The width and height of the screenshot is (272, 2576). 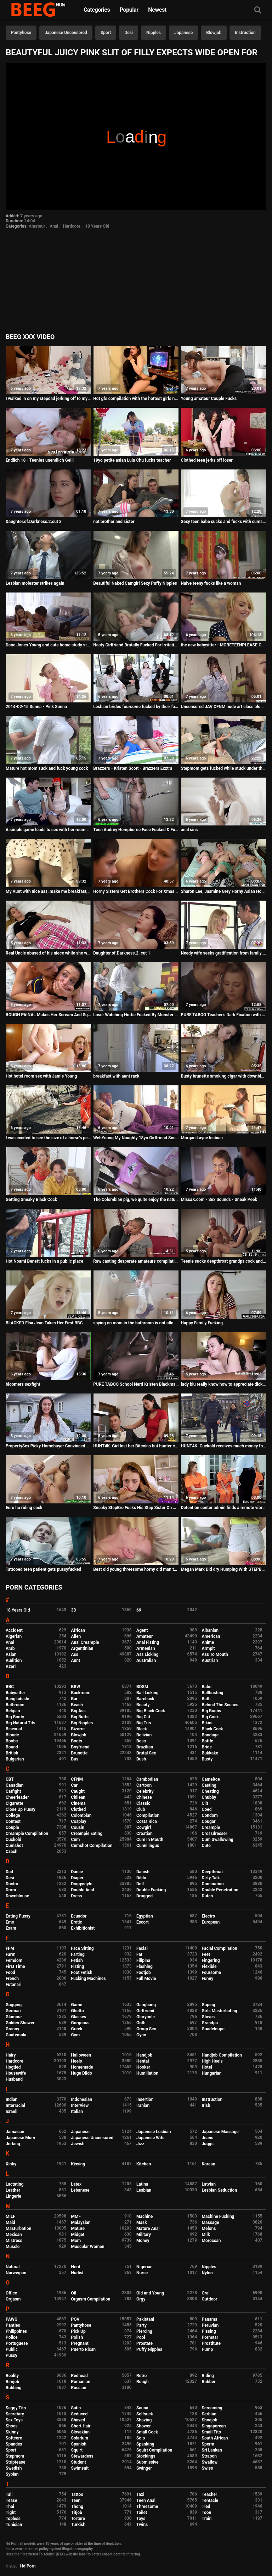 What do you see at coordinates (142, 1704) in the screenshot?
I see `Beauty` at bounding box center [142, 1704].